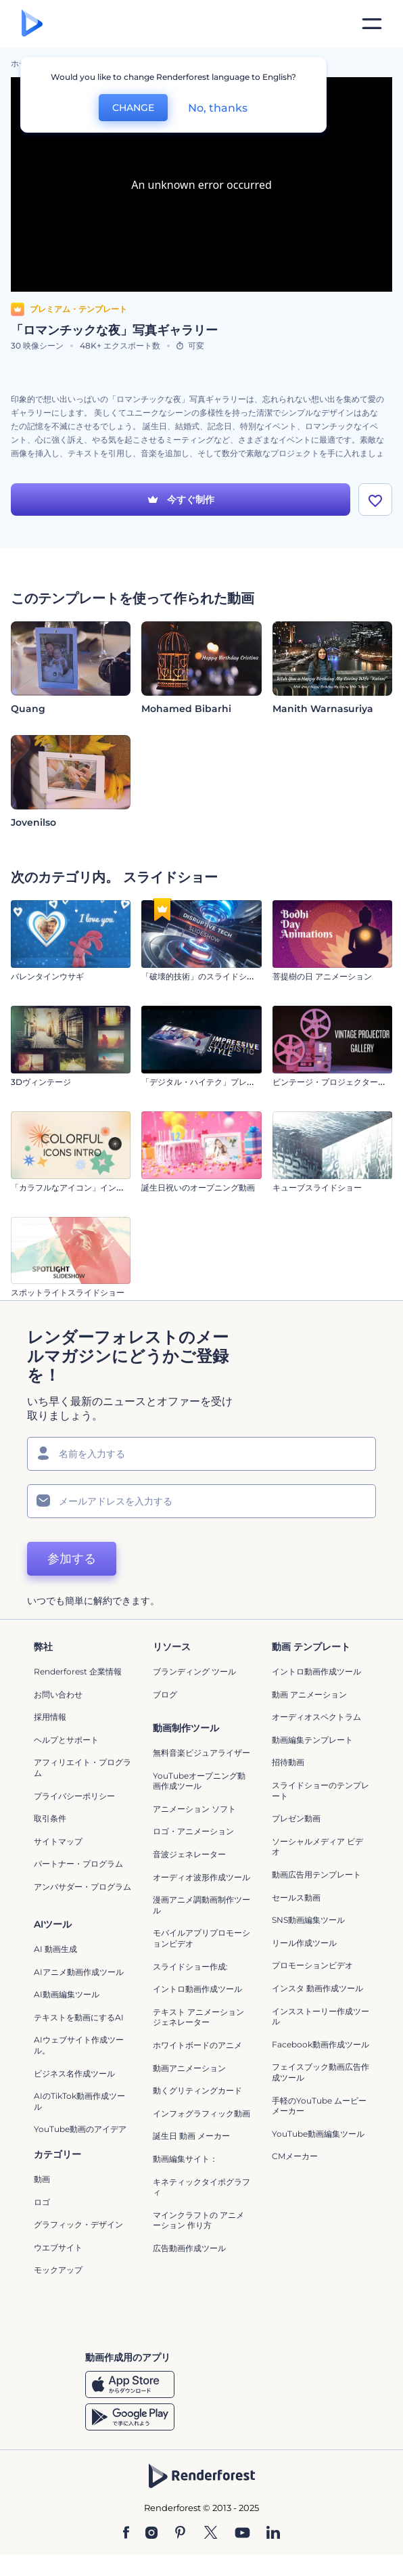  What do you see at coordinates (74, 2073) in the screenshot?
I see `ビジネス名作成ツール` at bounding box center [74, 2073].